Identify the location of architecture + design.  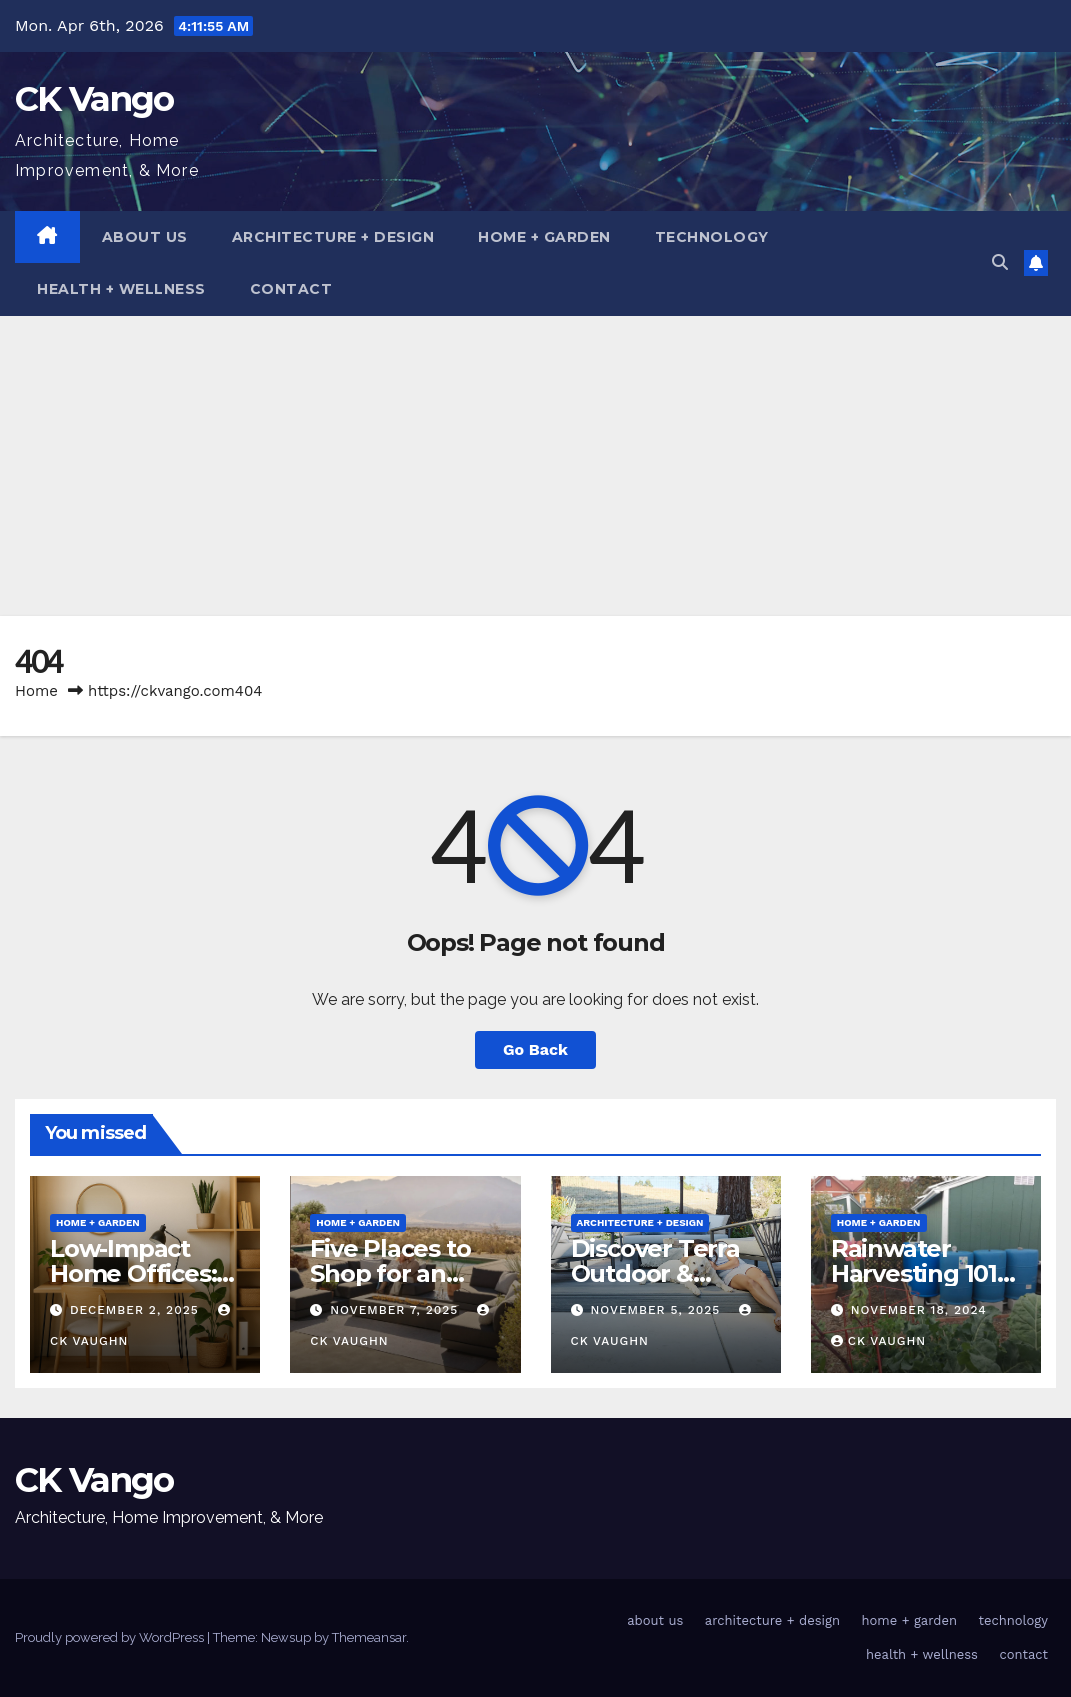
(333, 237).